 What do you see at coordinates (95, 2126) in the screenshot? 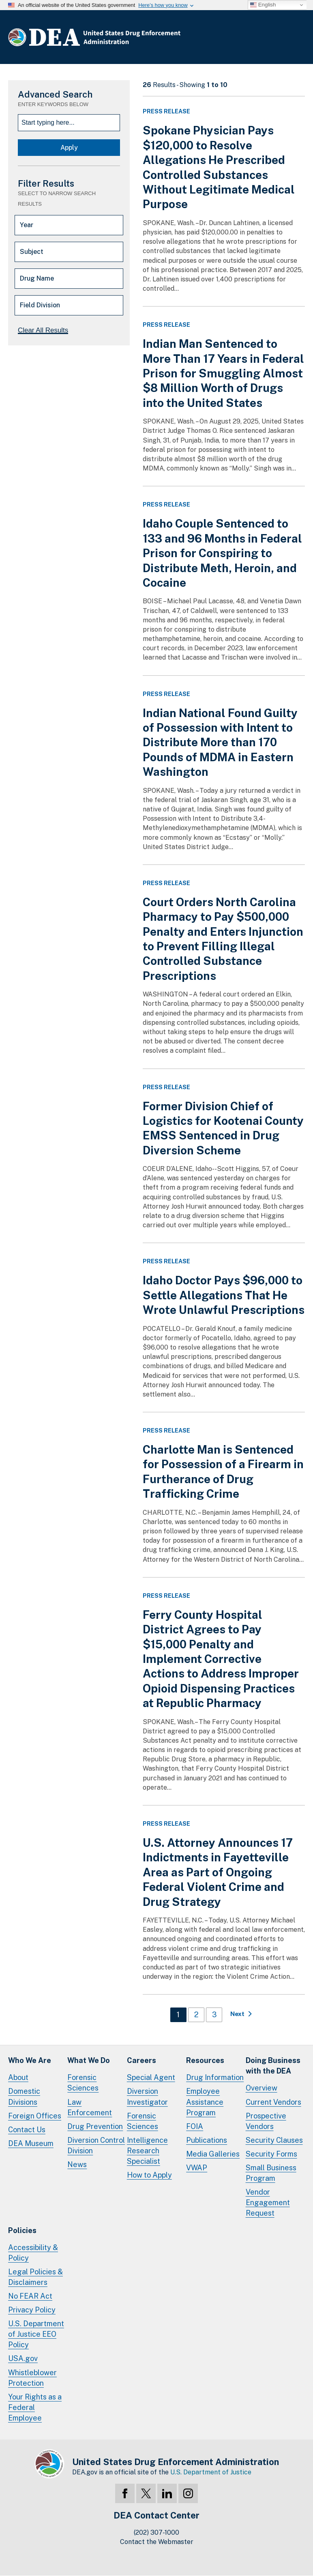
I see `Drug Prevention` at bounding box center [95, 2126].